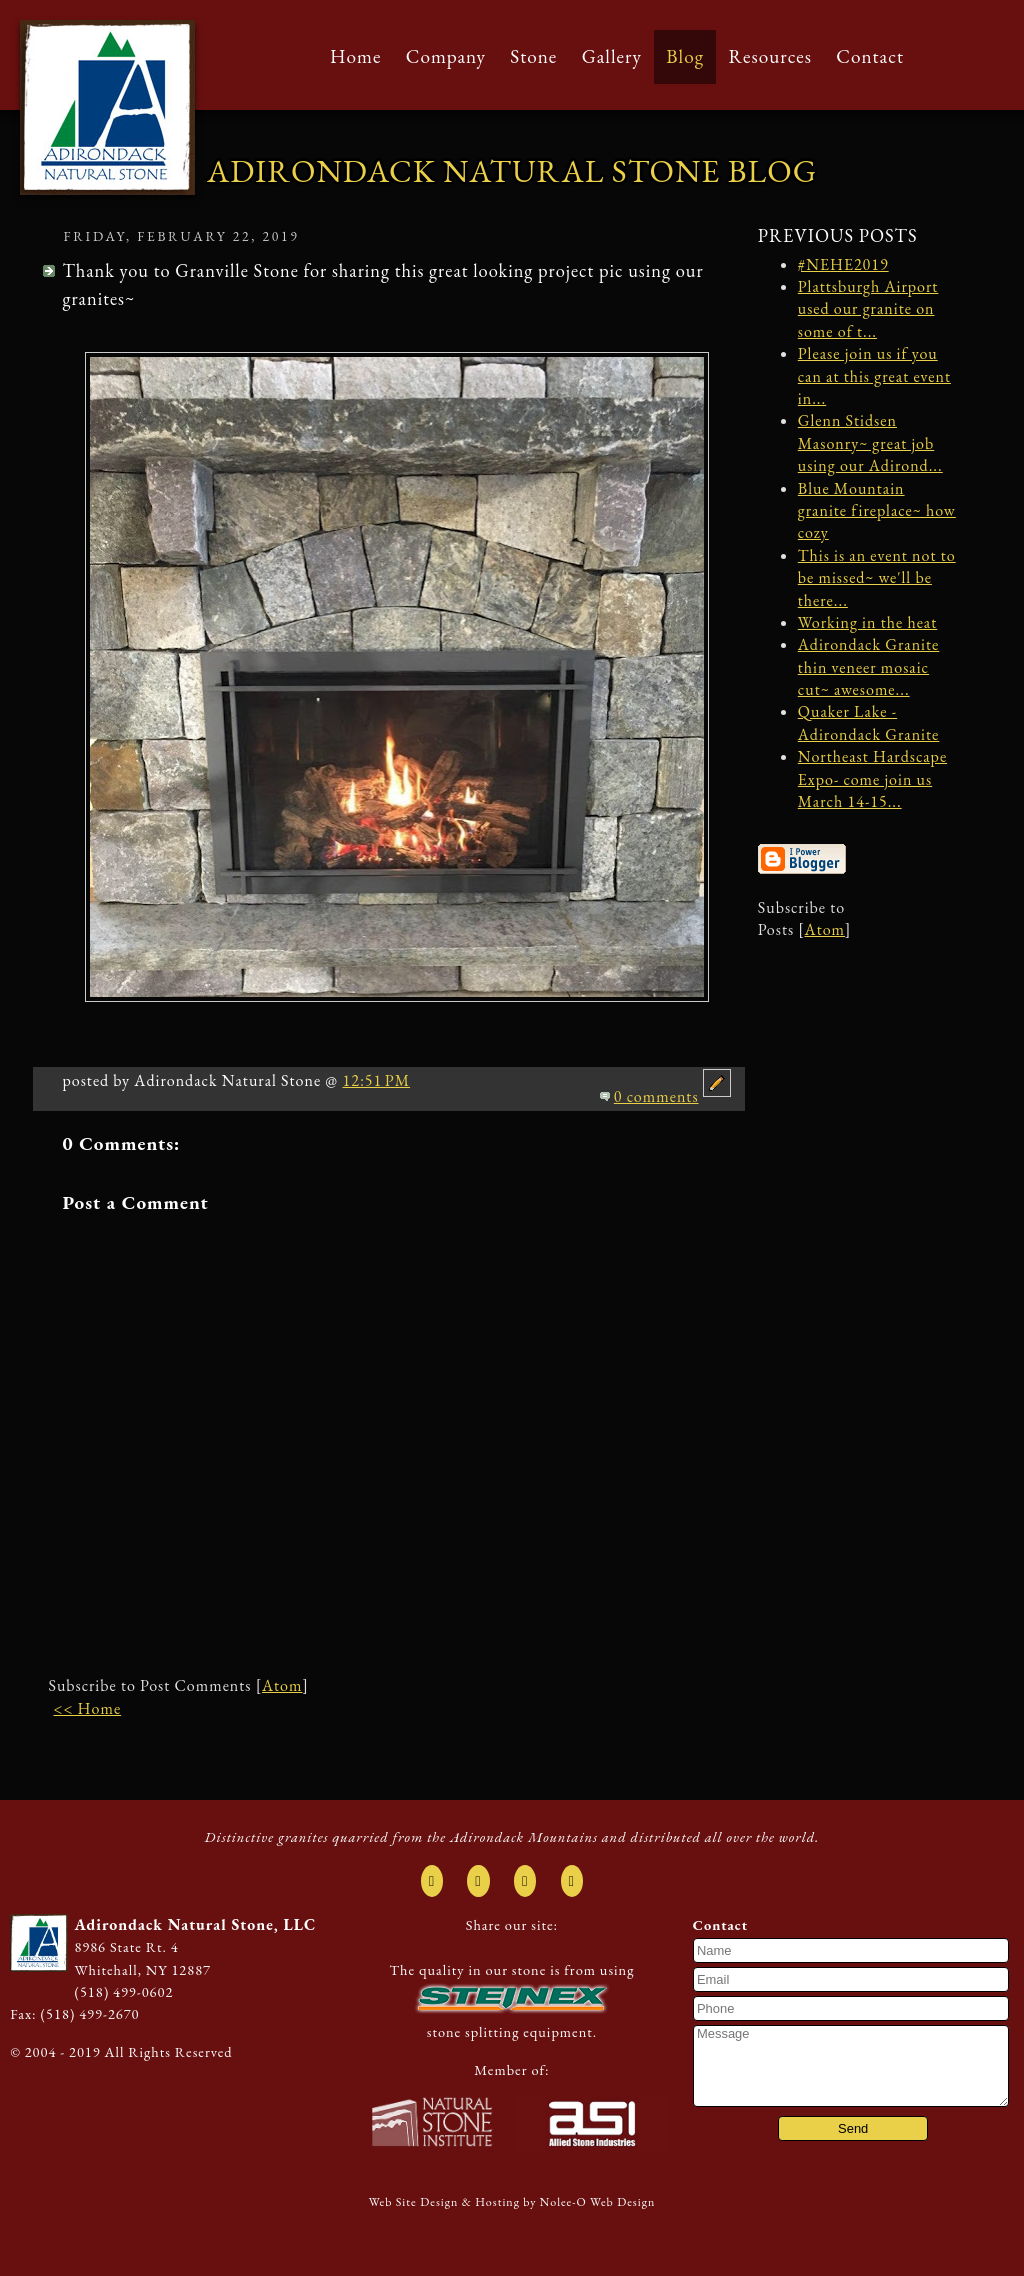 This screenshot has width=1024, height=2276. Describe the element at coordinates (874, 376) in the screenshot. I see `Please join us if you can at this great event in...` at that location.